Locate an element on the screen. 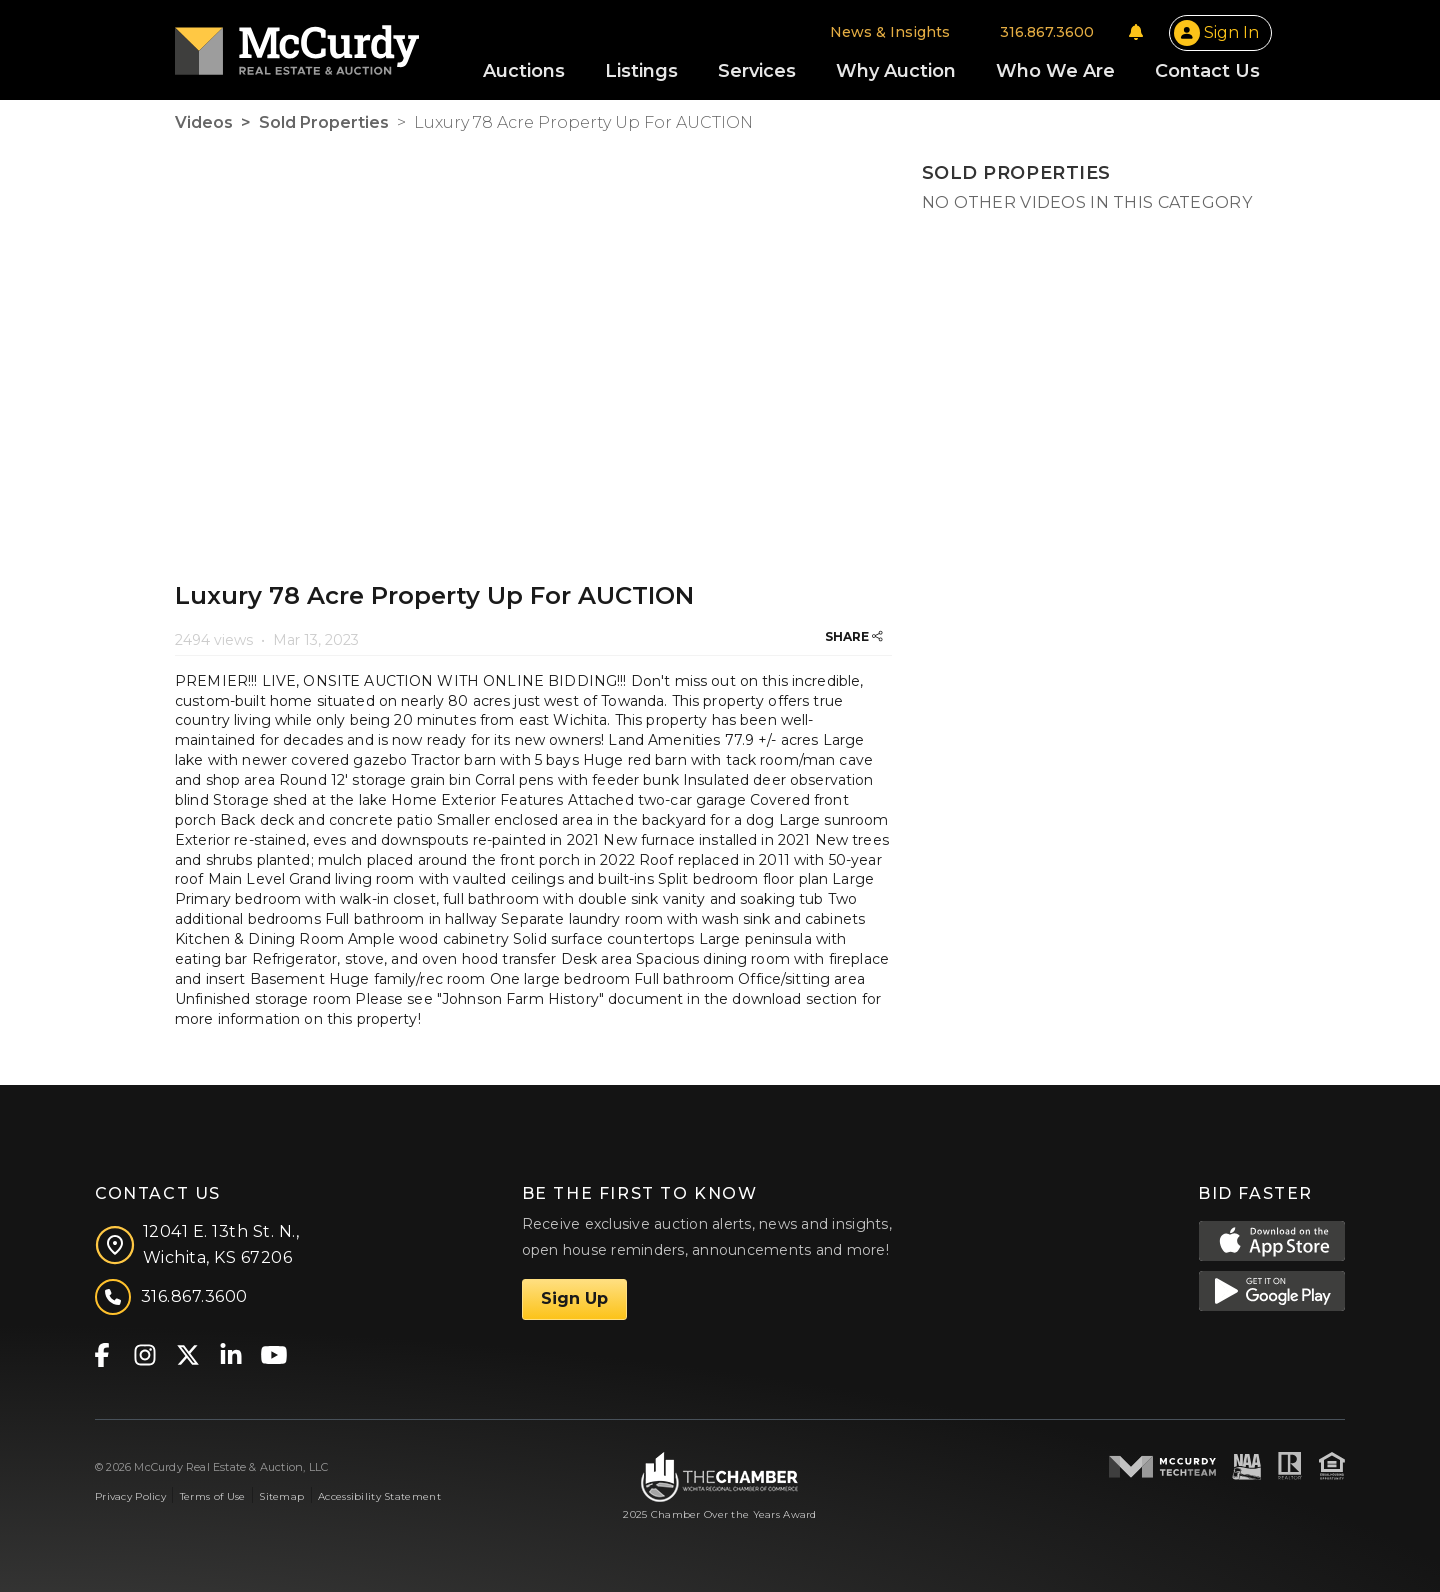 This screenshot has width=1440, height=1592. Videos is located at coordinates (204, 122).